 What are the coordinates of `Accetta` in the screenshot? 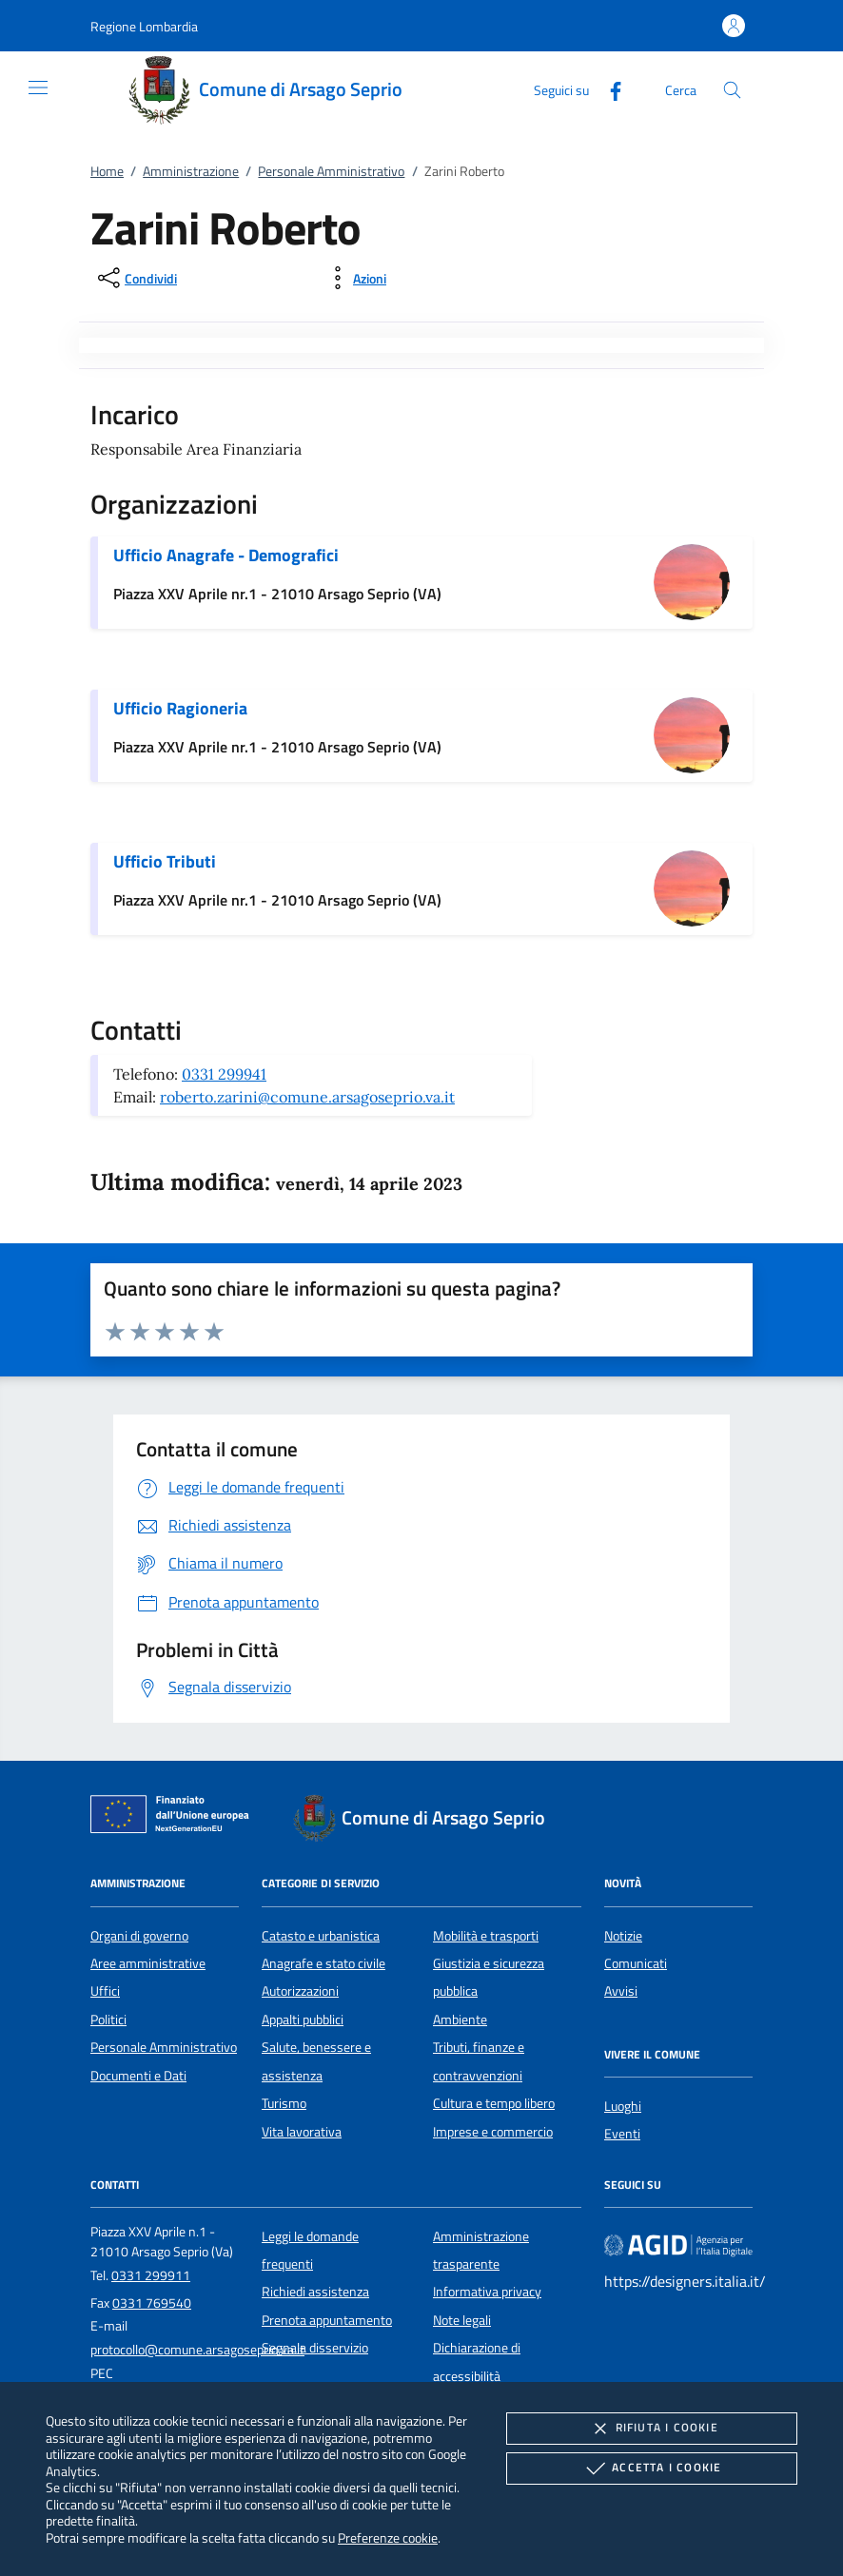 It's located at (651, 2468).